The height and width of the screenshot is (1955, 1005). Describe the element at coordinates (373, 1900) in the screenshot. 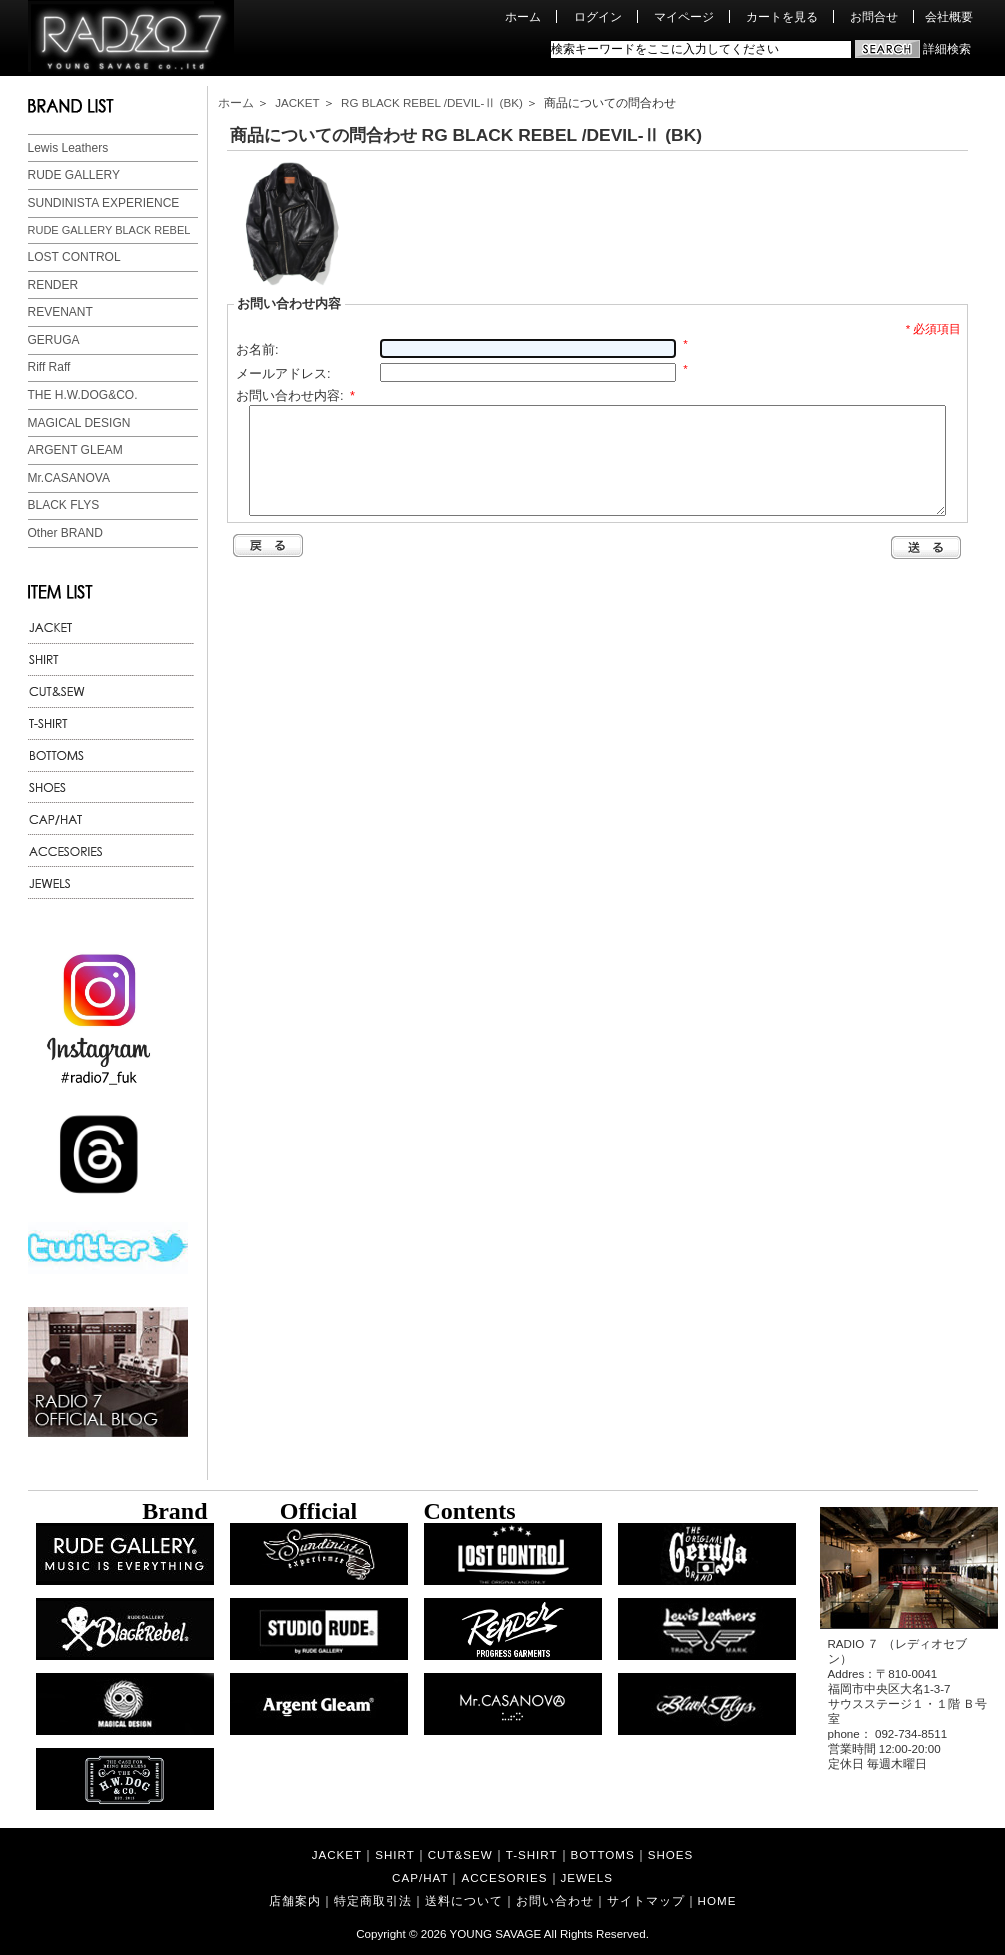

I see `特定商取引法` at that location.